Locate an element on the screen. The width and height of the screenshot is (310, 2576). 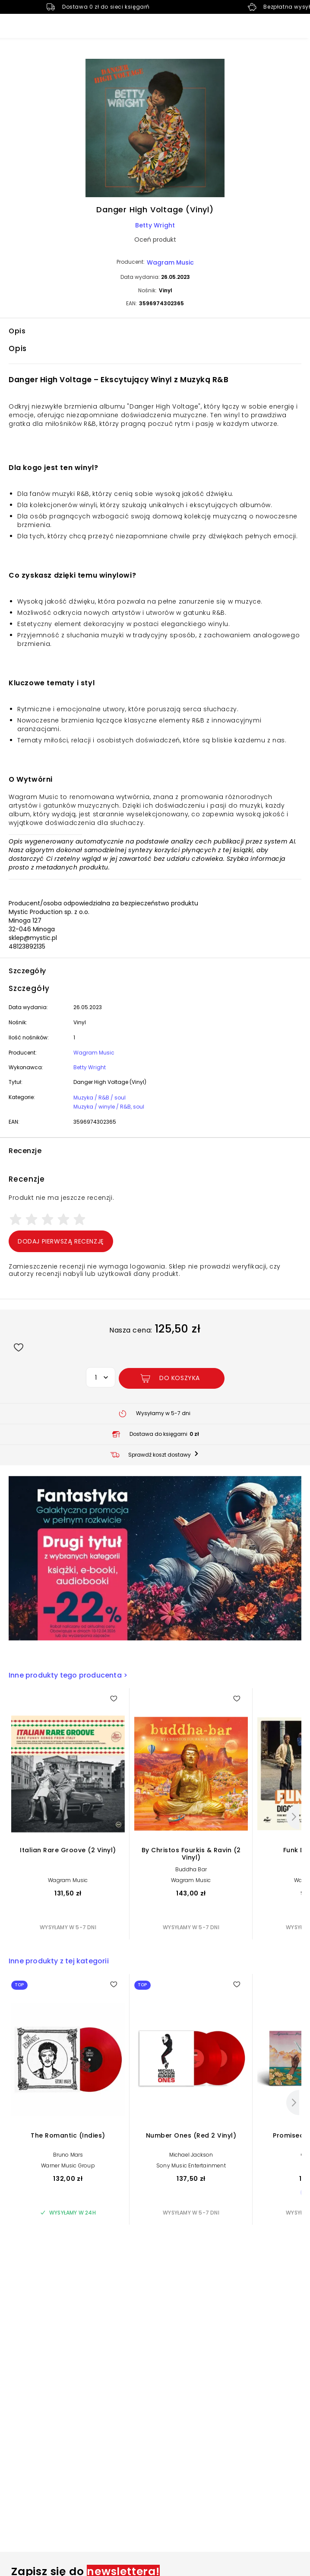
[button] is located at coordinates (155, 129).